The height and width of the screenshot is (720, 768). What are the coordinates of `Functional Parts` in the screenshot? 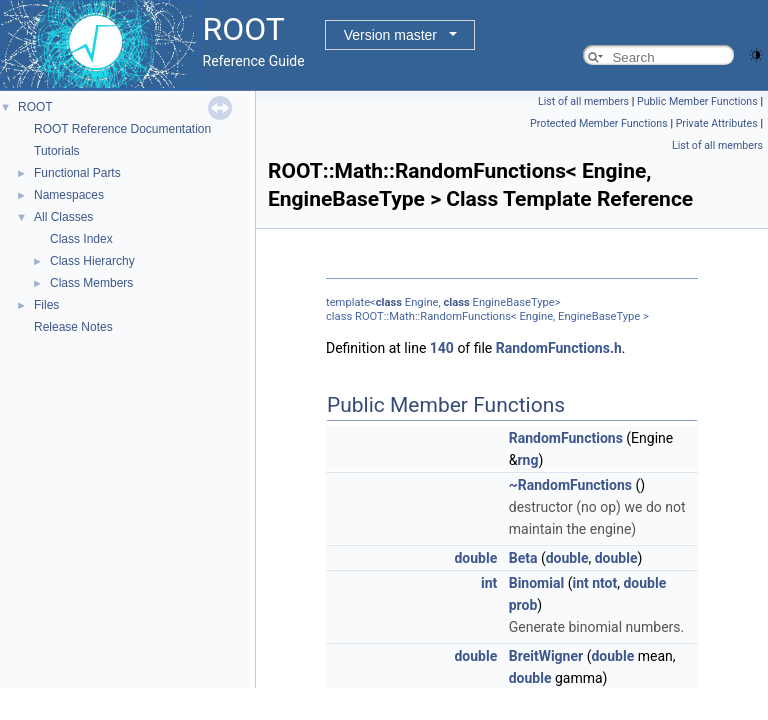 It's located at (77, 173).